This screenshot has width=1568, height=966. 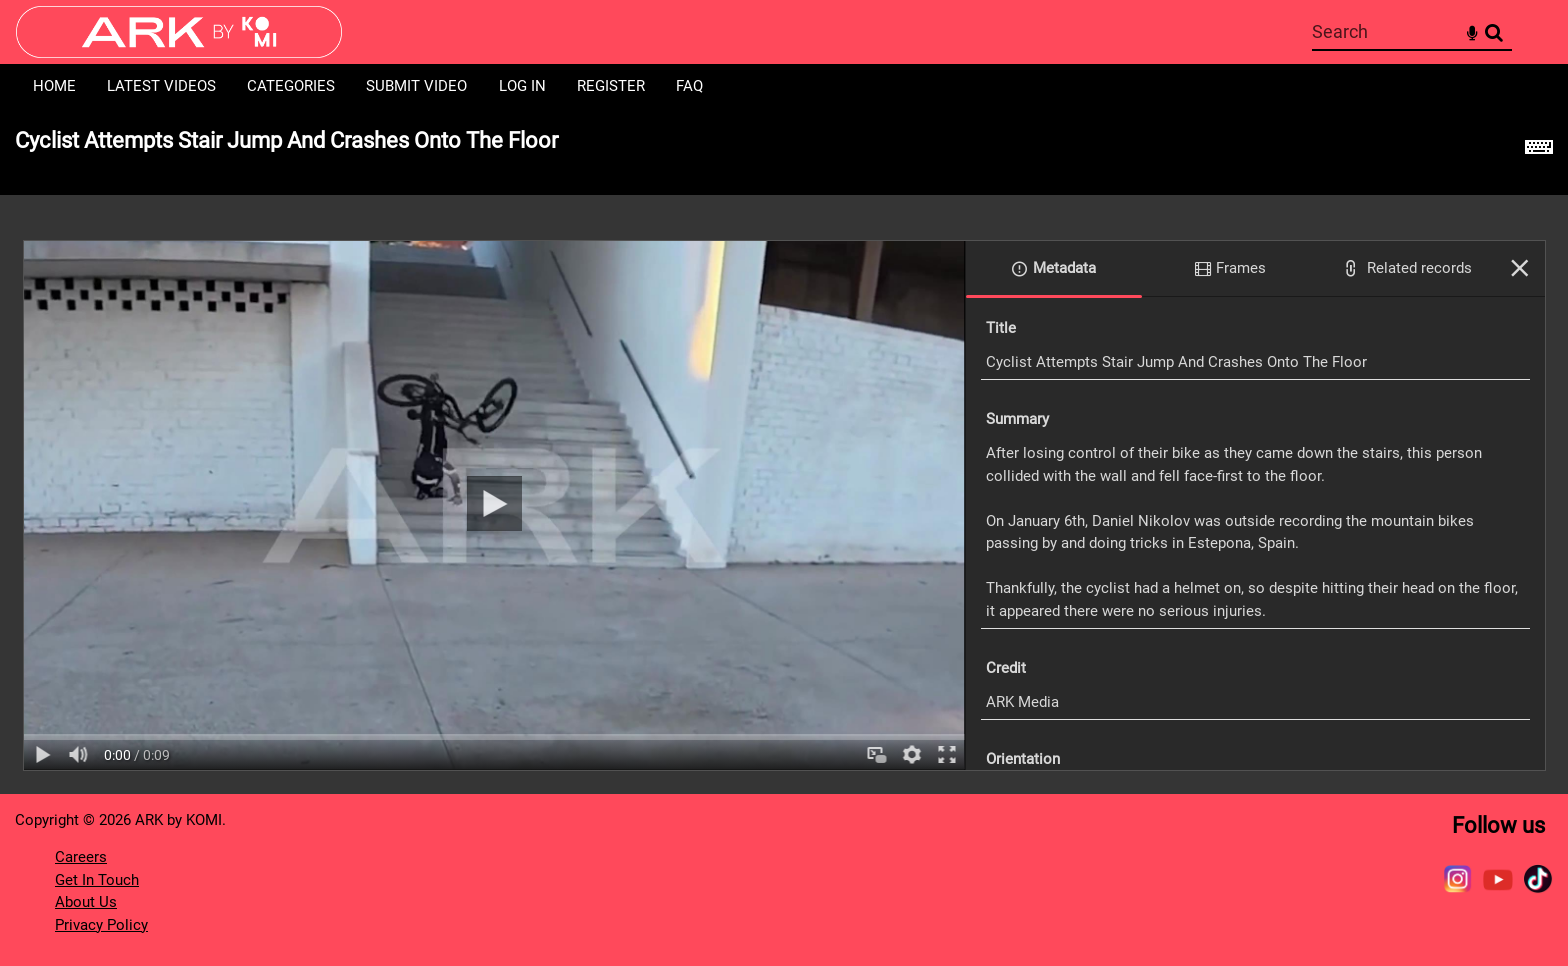 What do you see at coordinates (86, 902) in the screenshot?
I see `About Us` at bounding box center [86, 902].